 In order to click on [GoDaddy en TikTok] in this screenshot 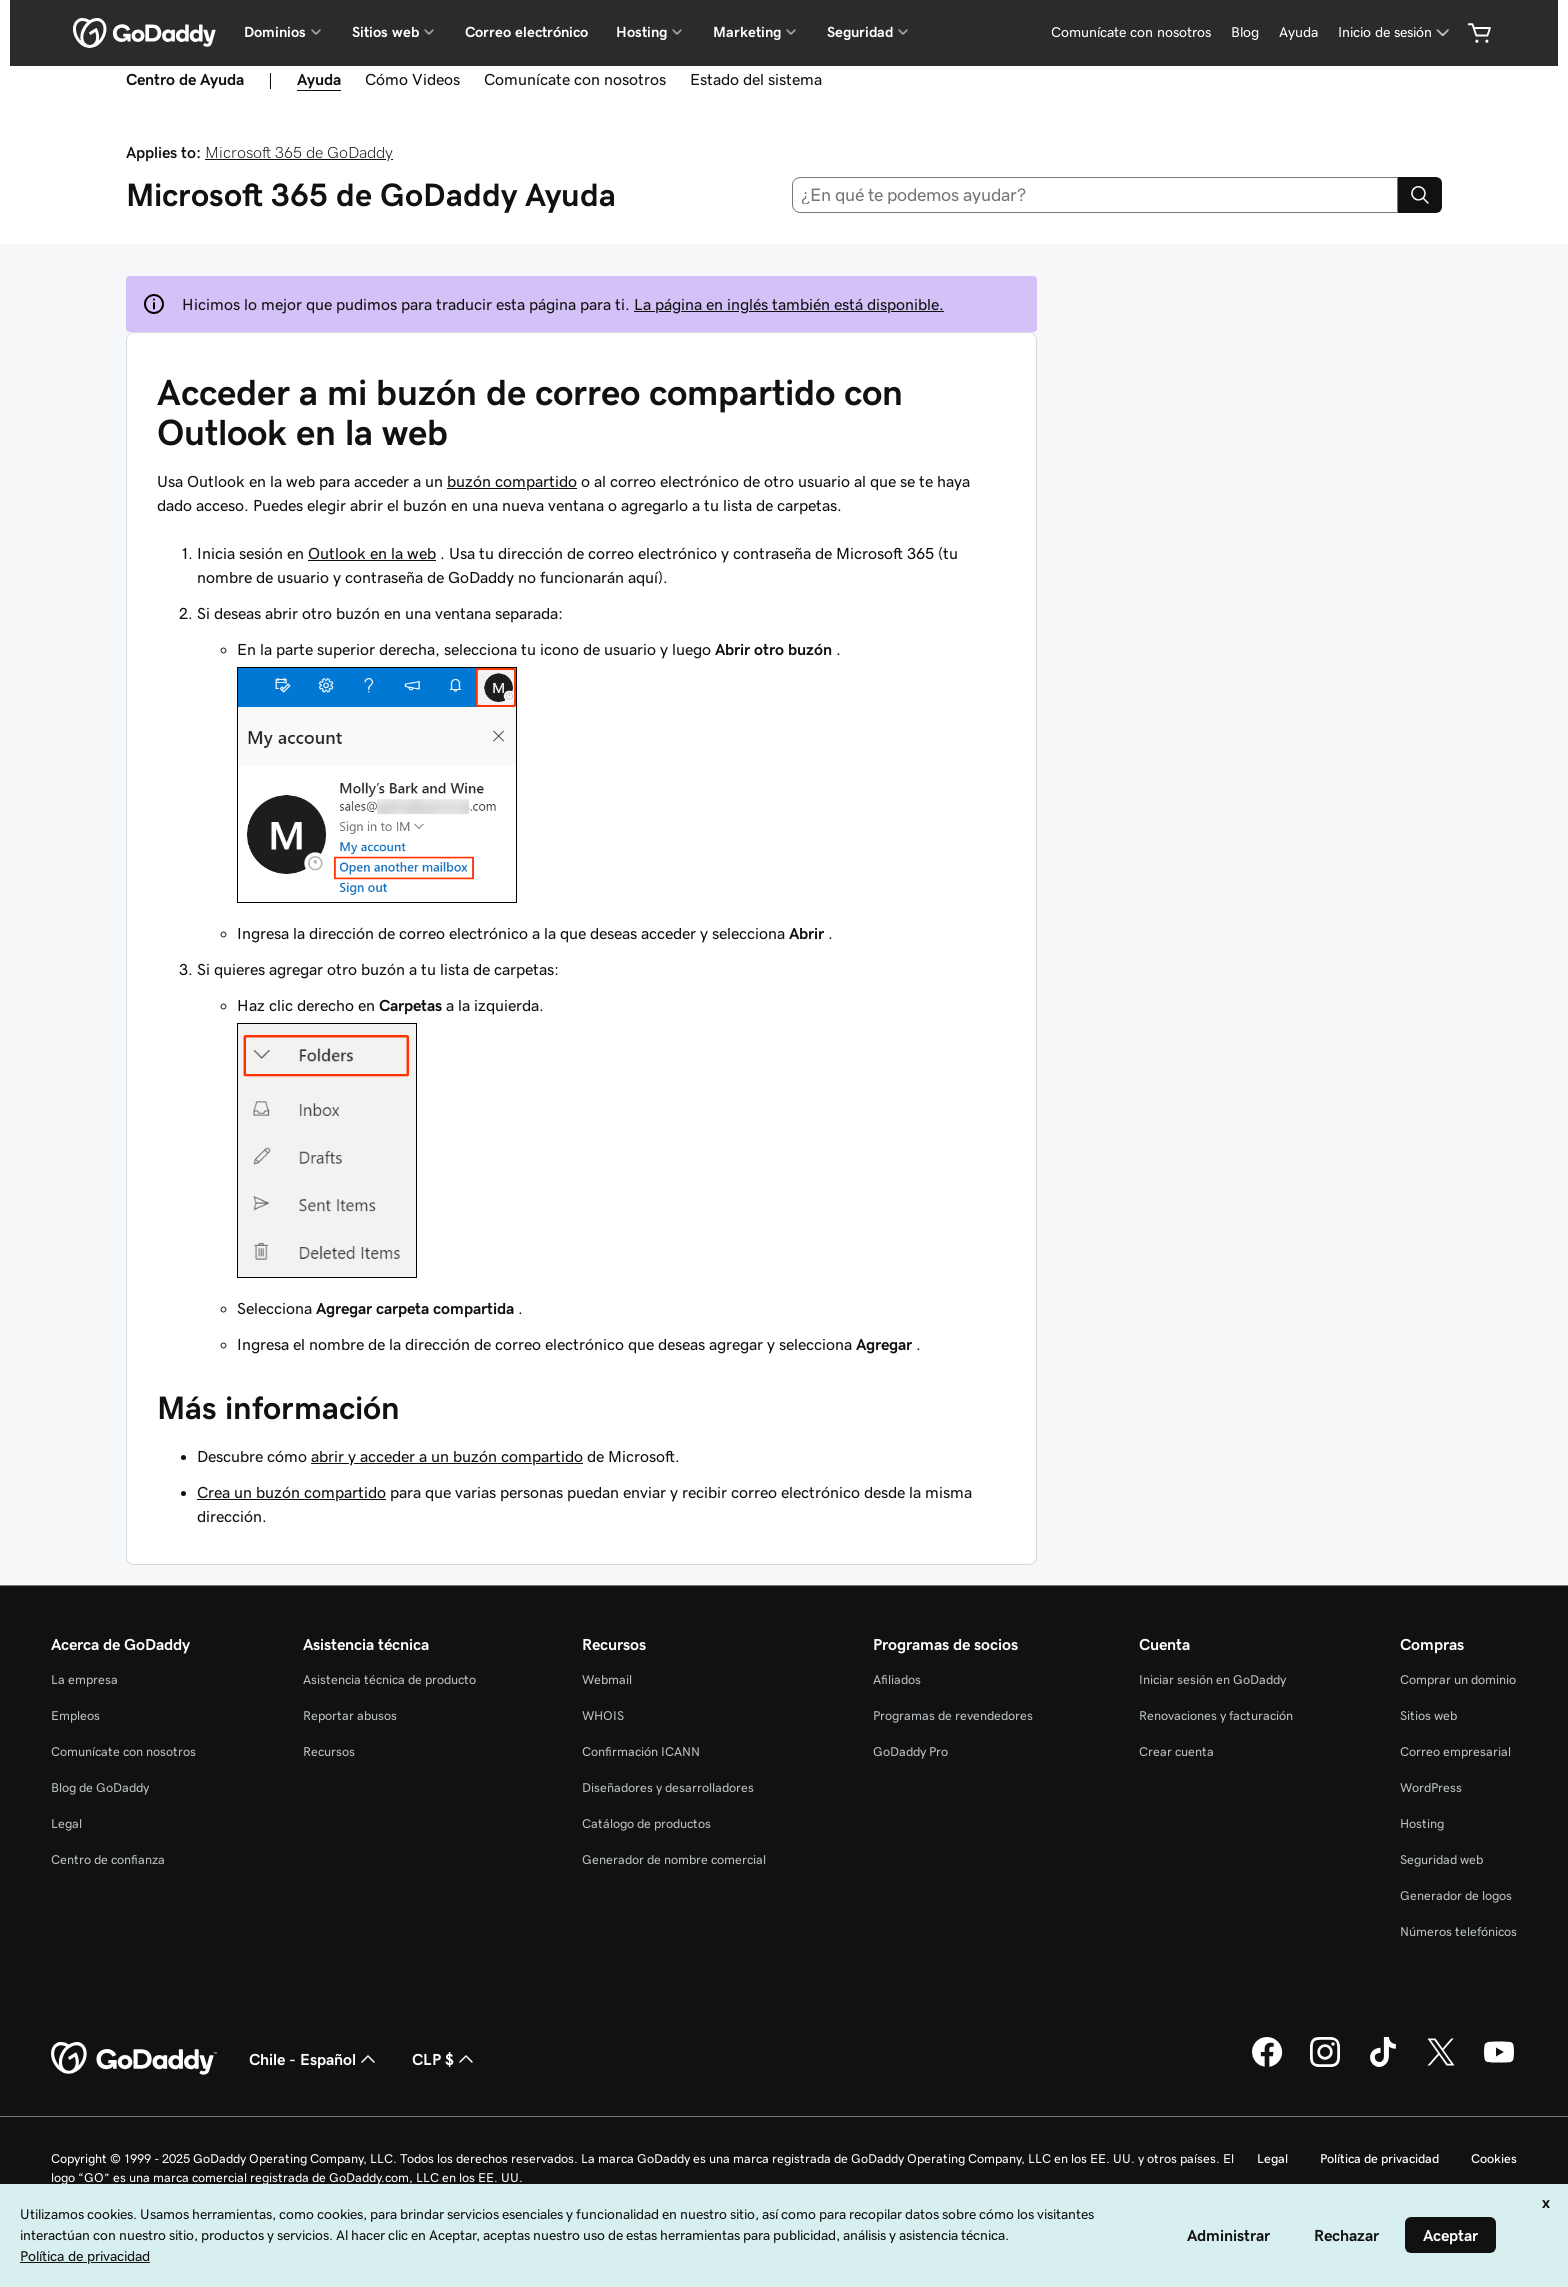, I will do `click(1383, 2064)`.